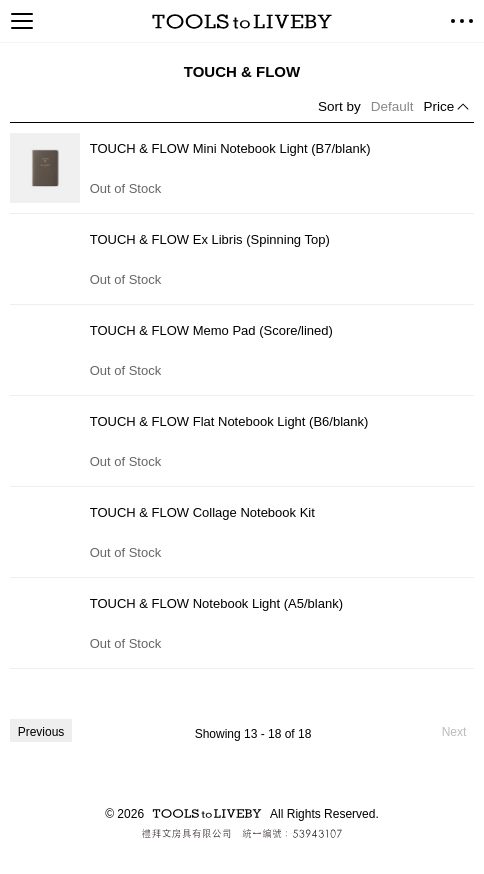 Image resolution: width=484 pixels, height=874 pixels. What do you see at coordinates (392, 106) in the screenshot?
I see `Default` at bounding box center [392, 106].